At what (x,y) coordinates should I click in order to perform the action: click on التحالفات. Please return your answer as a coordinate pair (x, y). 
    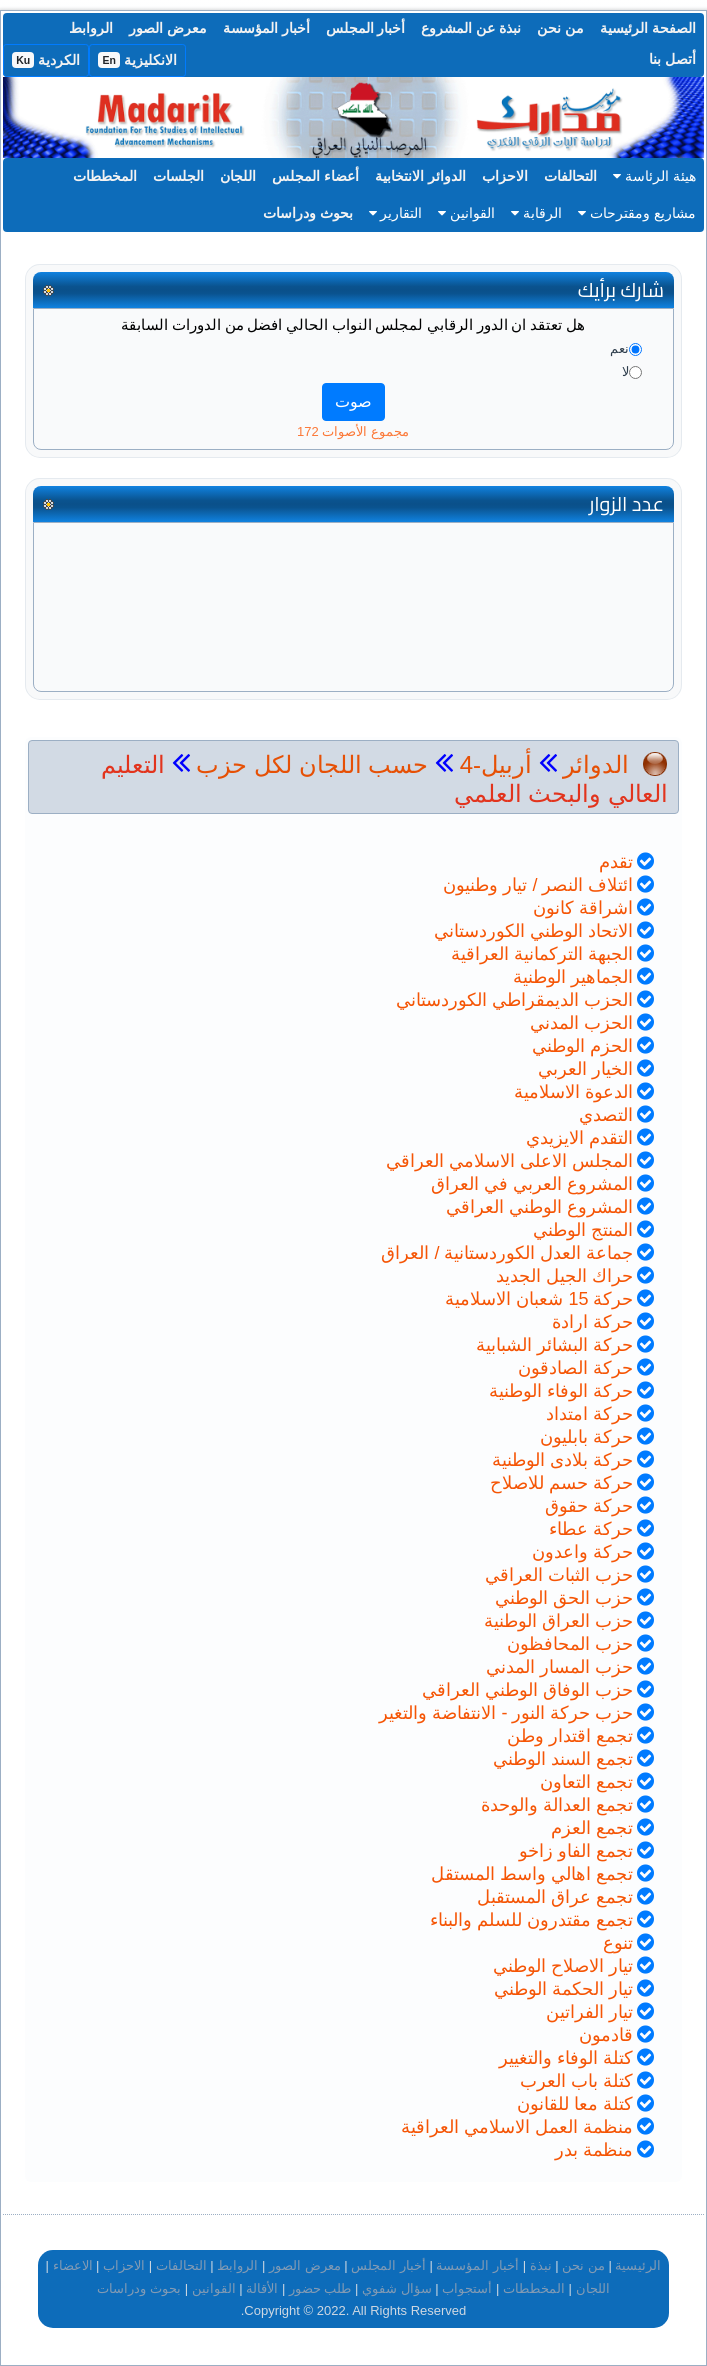
    Looking at the image, I should click on (570, 176).